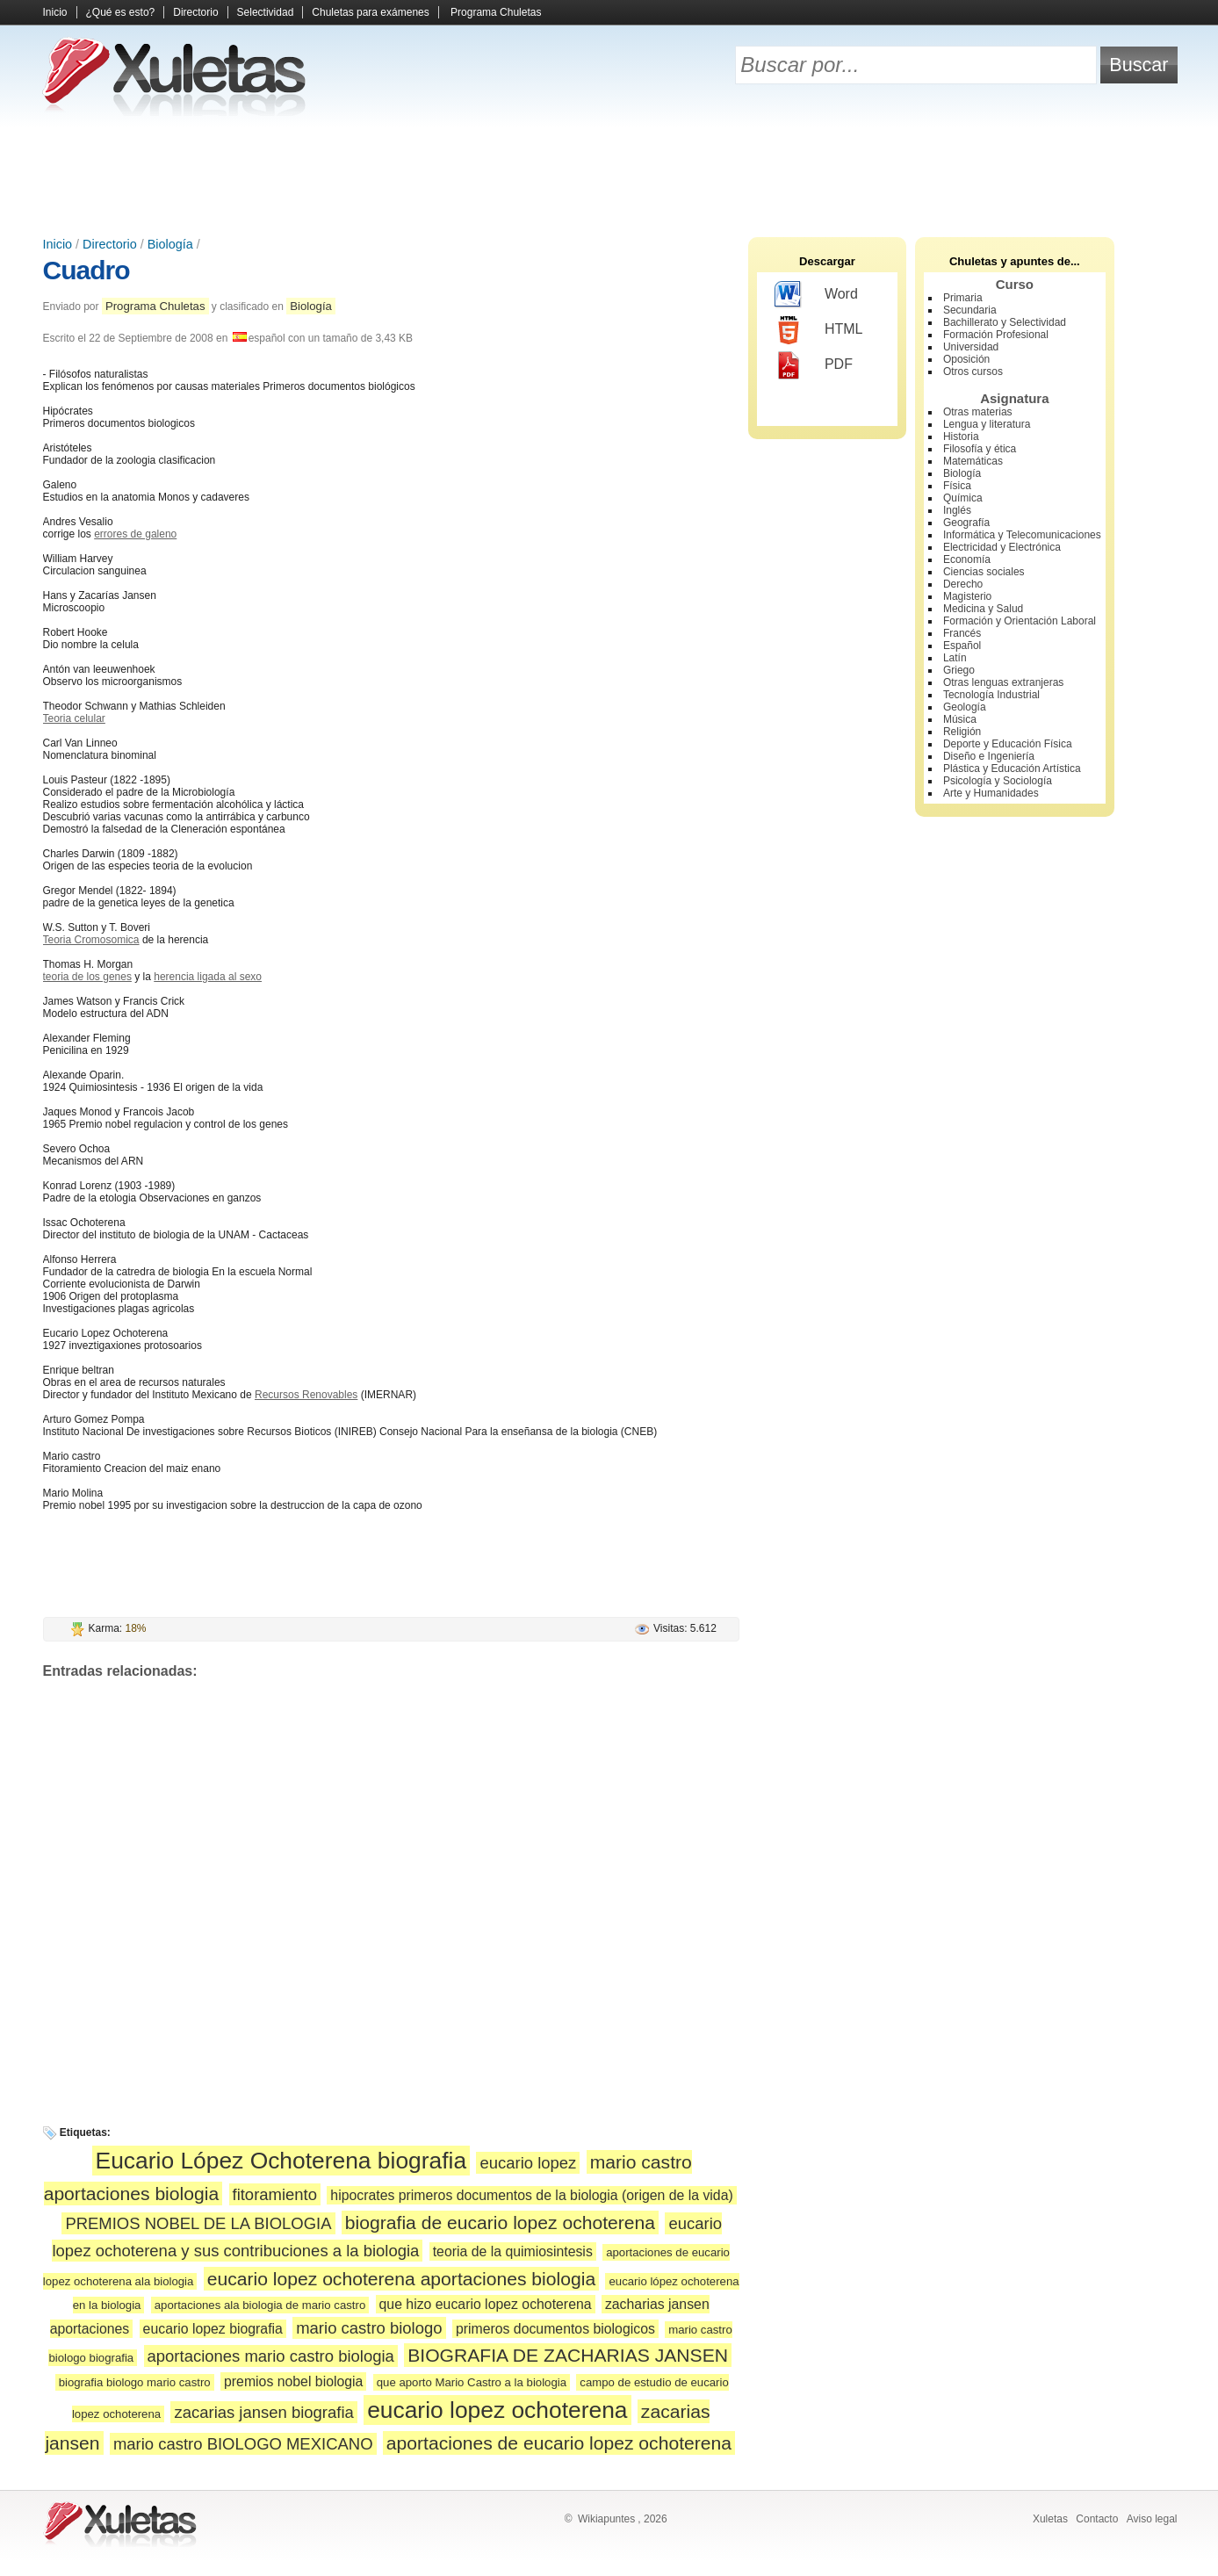 This screenshot has height=2576, width=1218. Describe the element at coordinates (497, 2410) in the screenshot. I see `eucario lopez ochoterena` at that location.